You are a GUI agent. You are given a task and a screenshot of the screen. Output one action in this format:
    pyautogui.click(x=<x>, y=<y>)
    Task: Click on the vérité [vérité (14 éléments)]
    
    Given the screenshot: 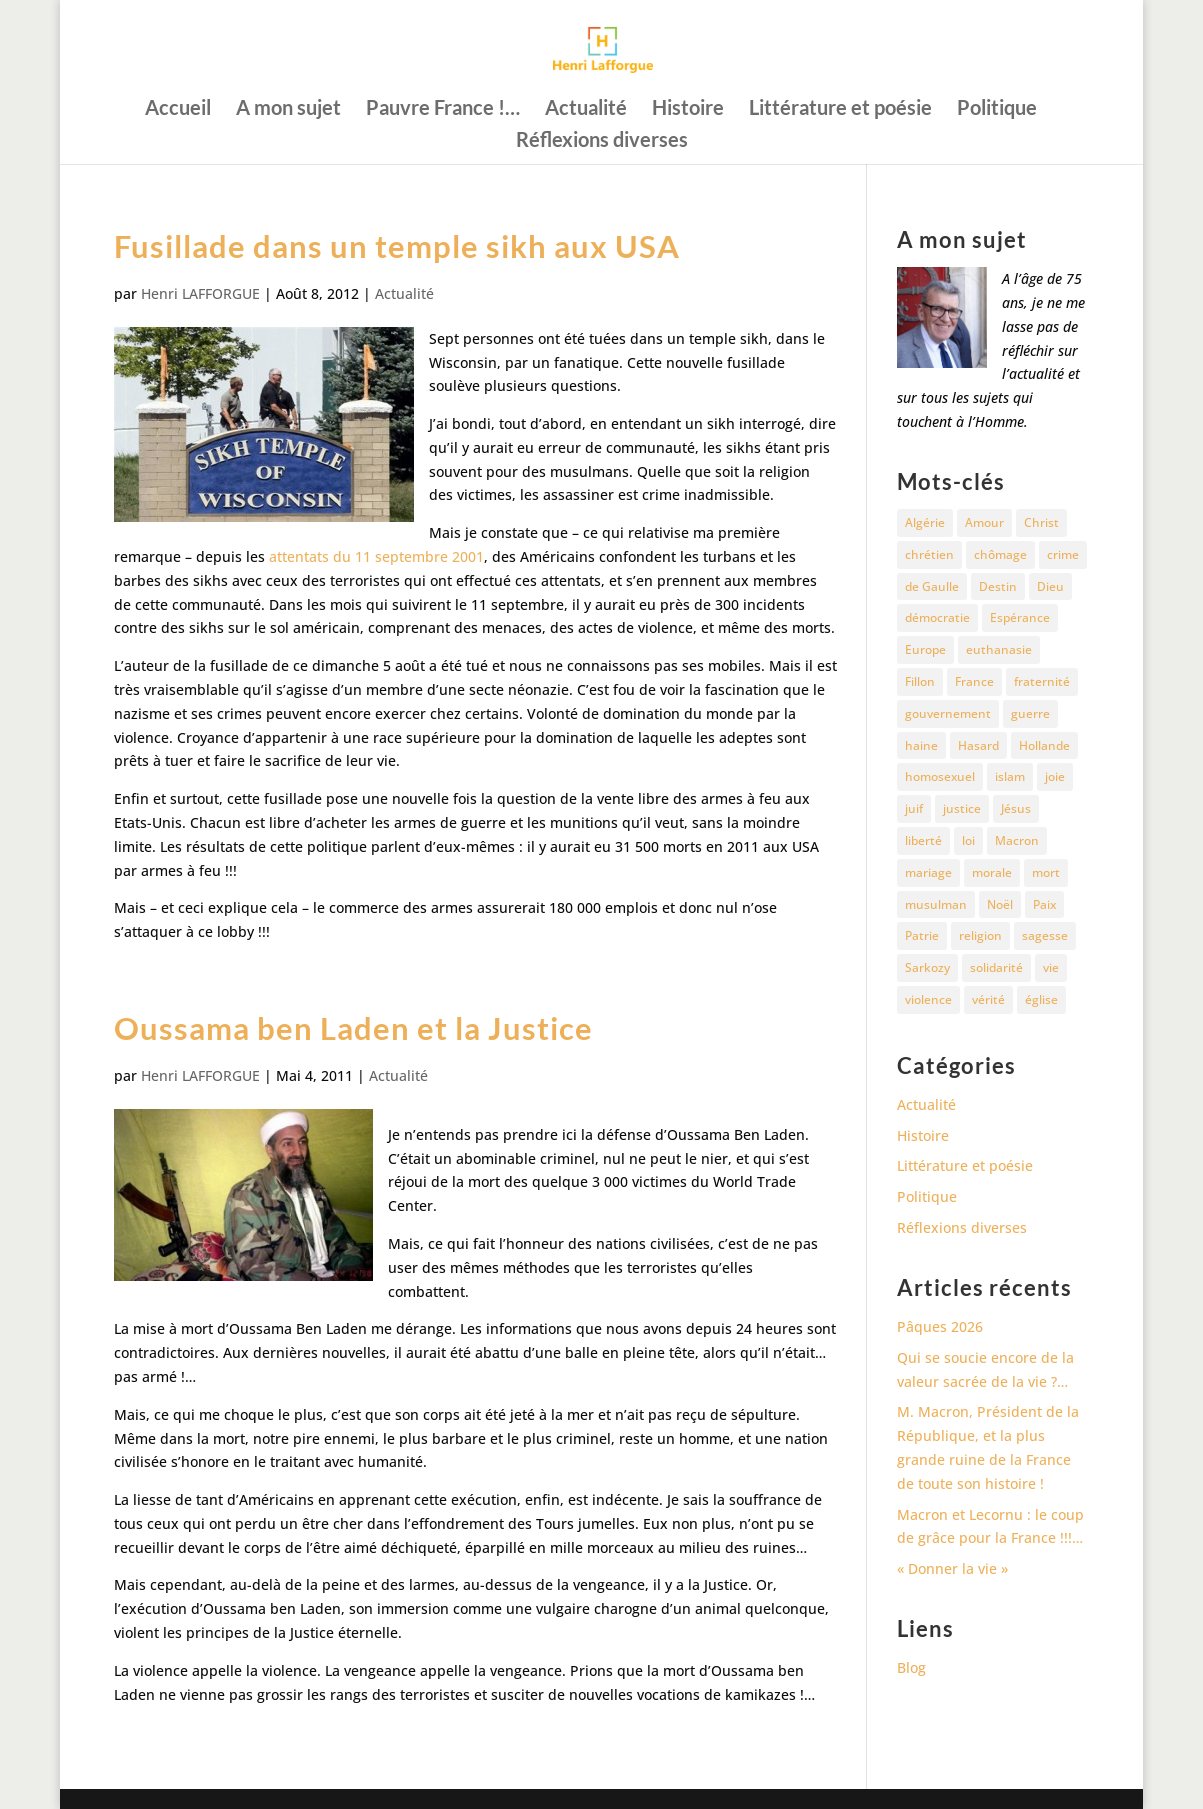 What is the action you would take?
    pyautogui.click(x=988, y=999)
    